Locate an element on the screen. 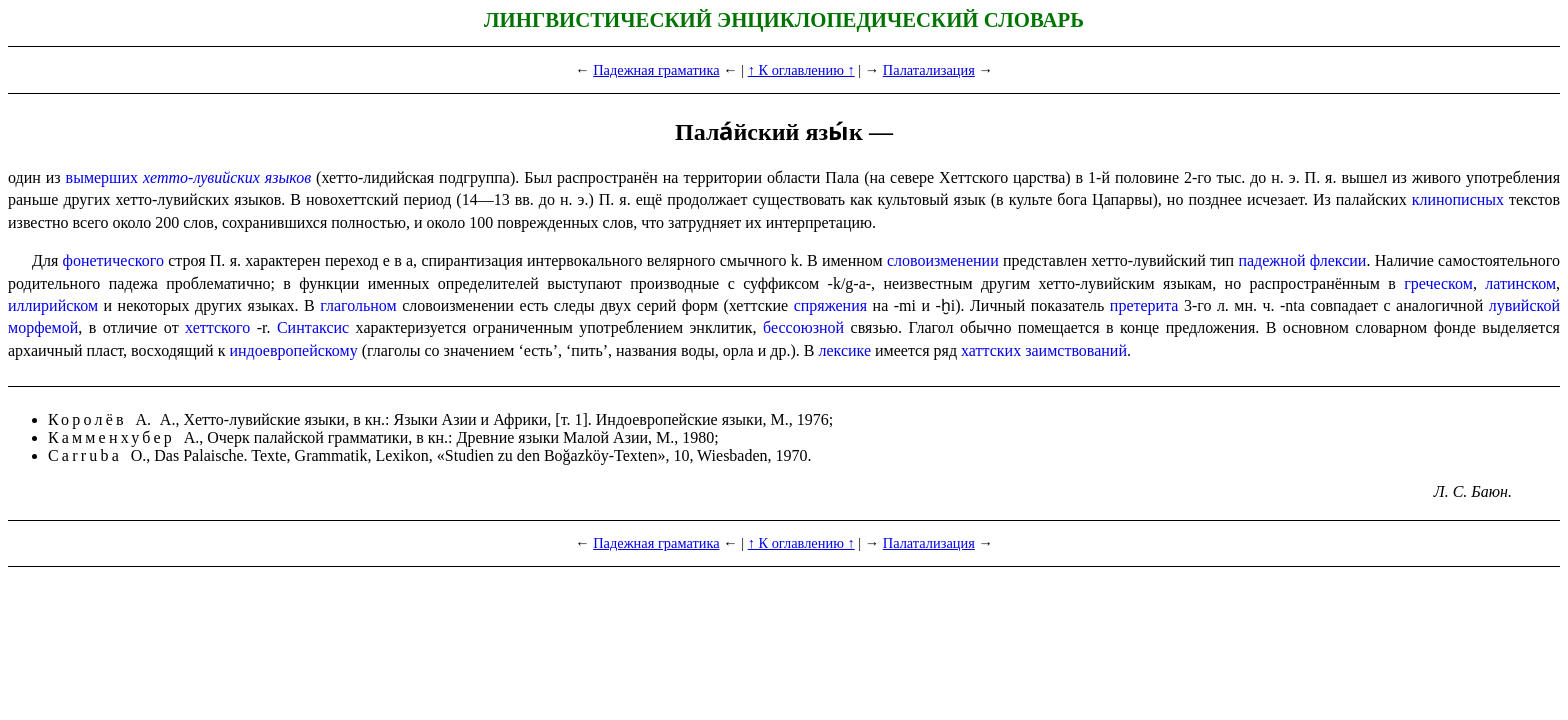 The height and width of the screenshot is (720, 1568). заимствований is located at coordinates (1076, 350).